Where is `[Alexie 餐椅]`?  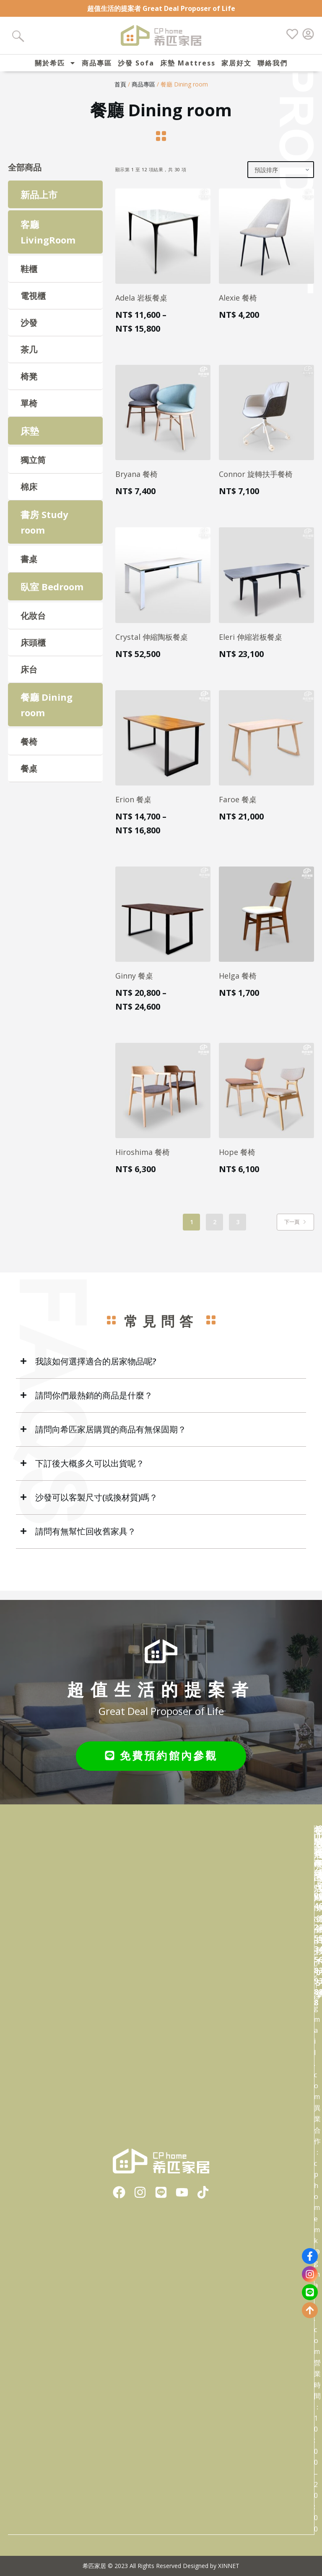
[Alexie 餐椅] is located at coordinates (266, 245).